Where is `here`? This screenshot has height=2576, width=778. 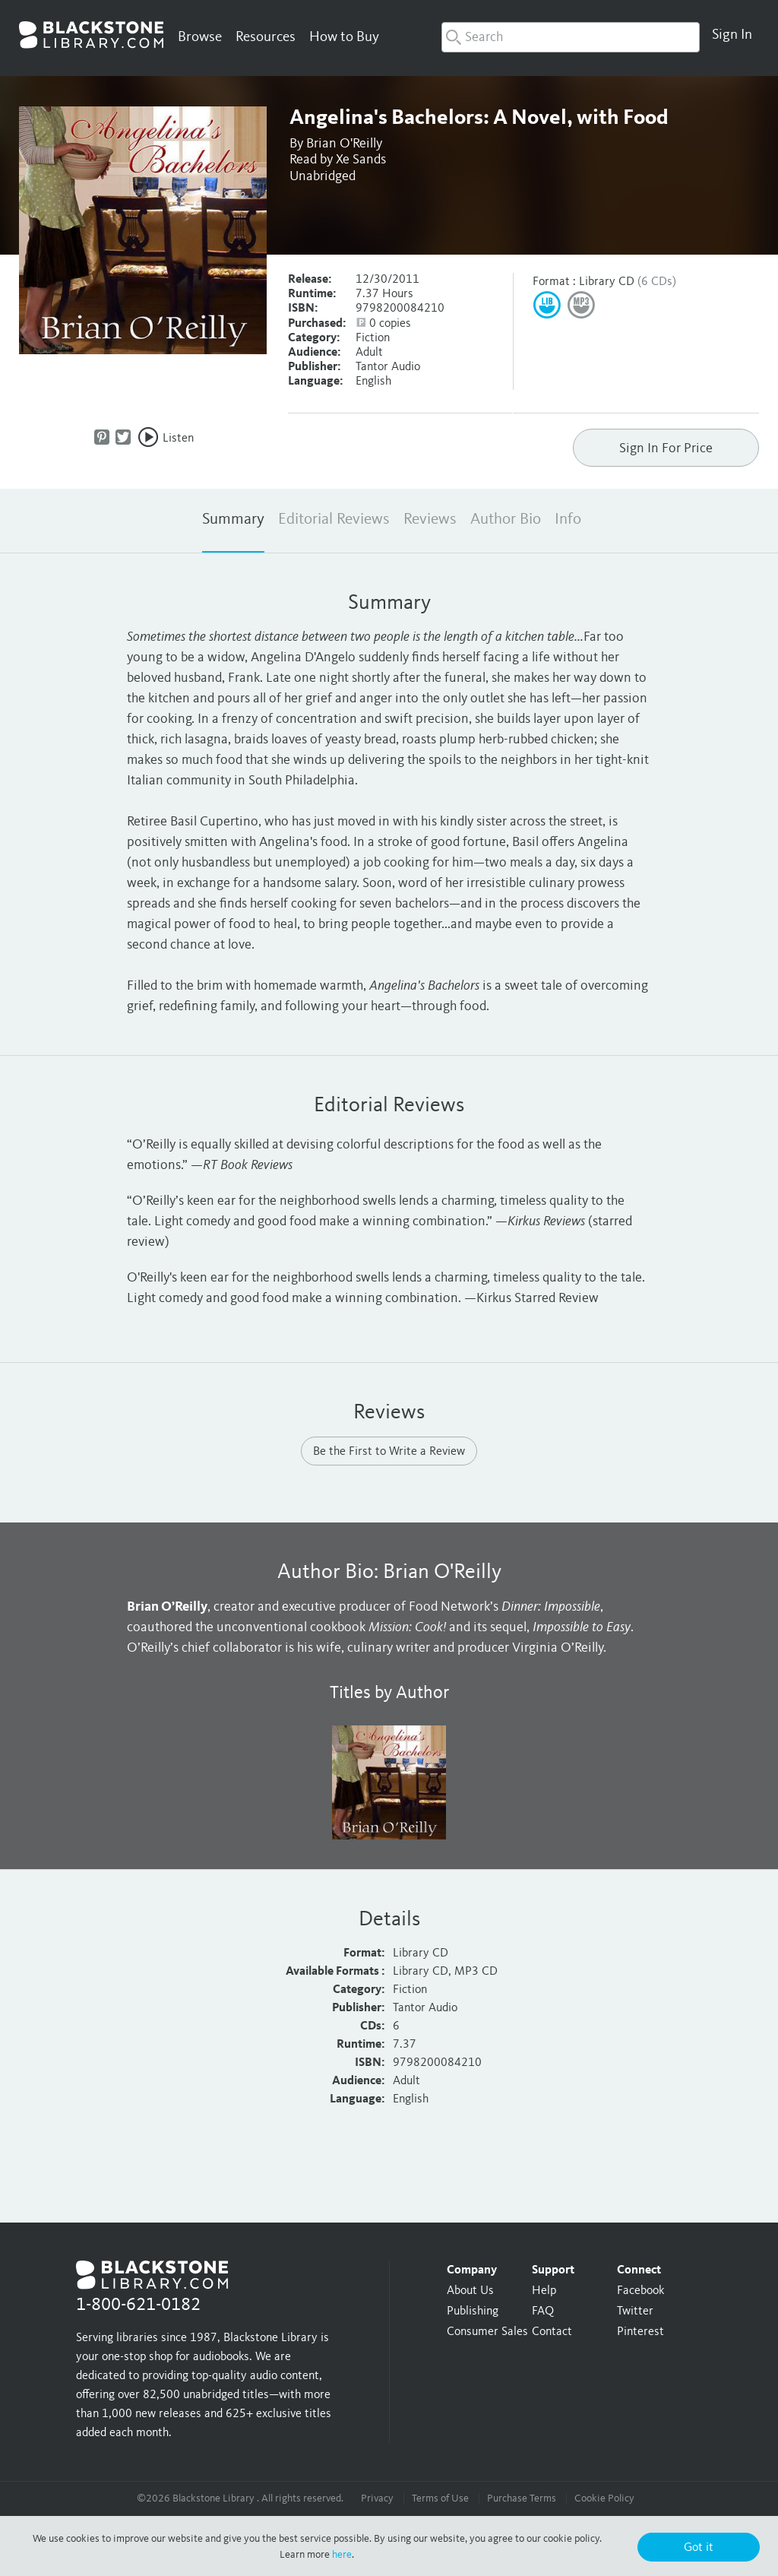 here is located at coordinates (342, 2554).